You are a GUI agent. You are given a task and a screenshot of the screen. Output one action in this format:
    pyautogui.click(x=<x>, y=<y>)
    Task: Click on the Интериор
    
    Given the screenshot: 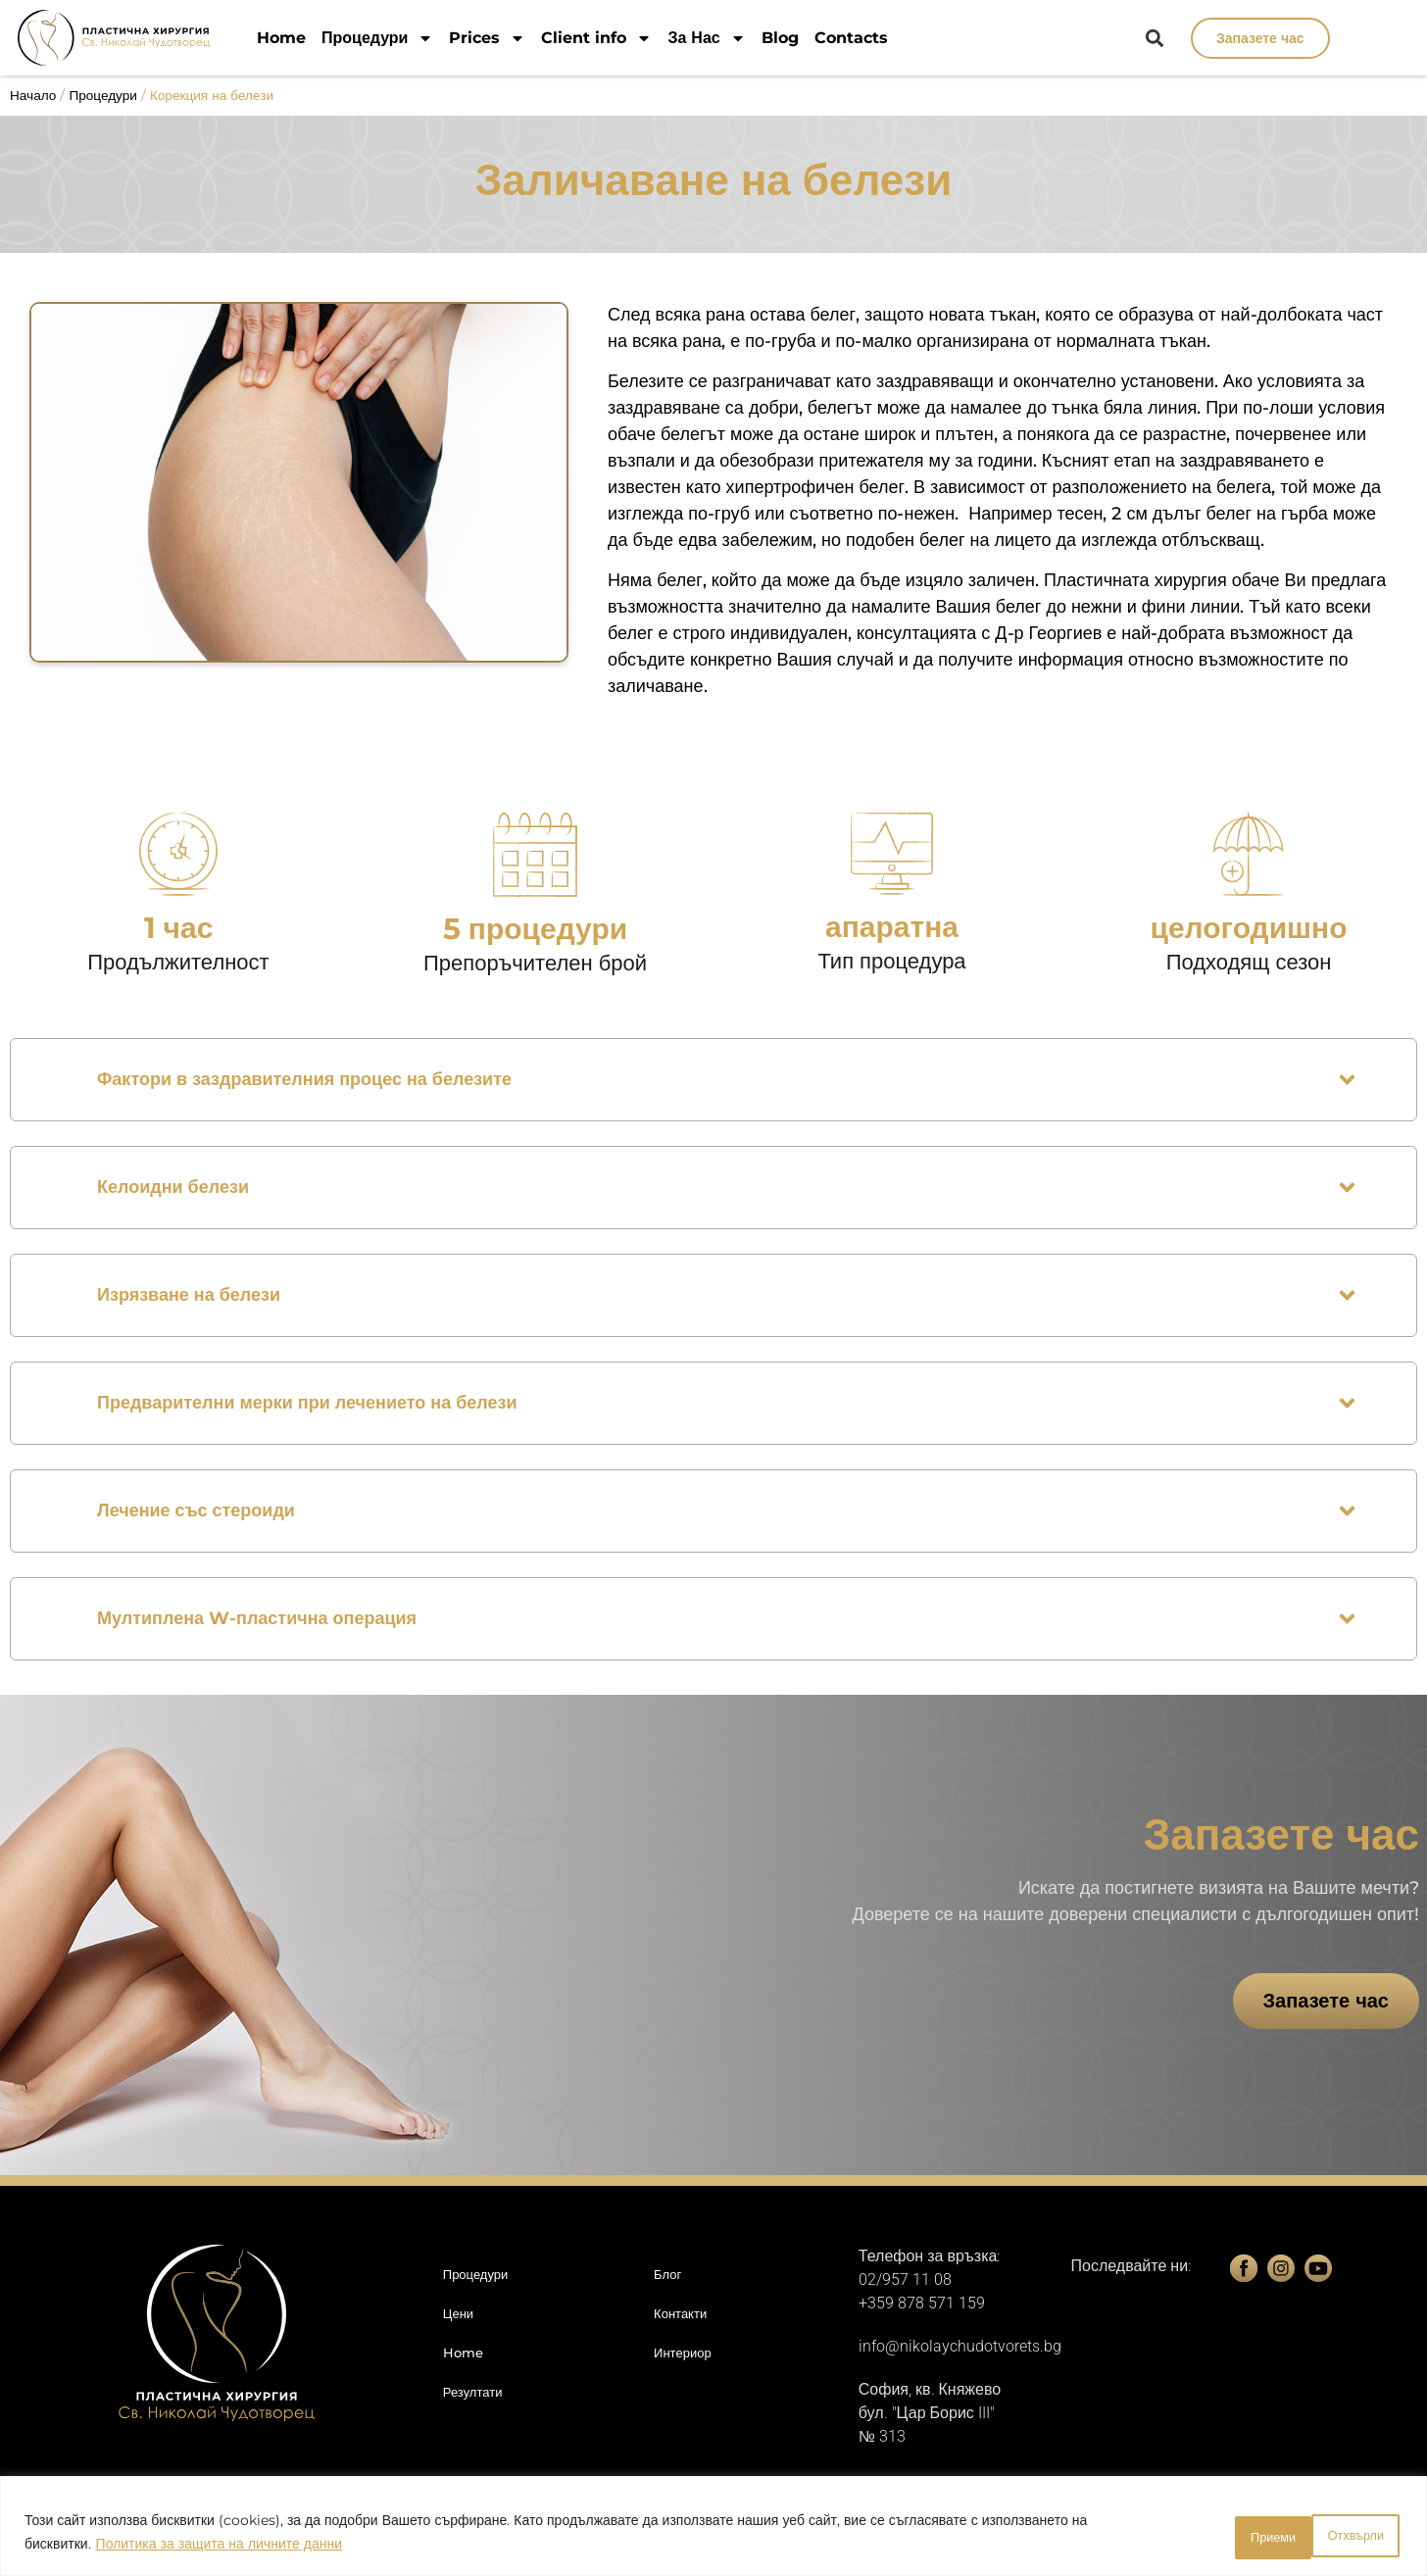 What is the action you would take?
    pyautogui.click(x=683, y=2352)
    